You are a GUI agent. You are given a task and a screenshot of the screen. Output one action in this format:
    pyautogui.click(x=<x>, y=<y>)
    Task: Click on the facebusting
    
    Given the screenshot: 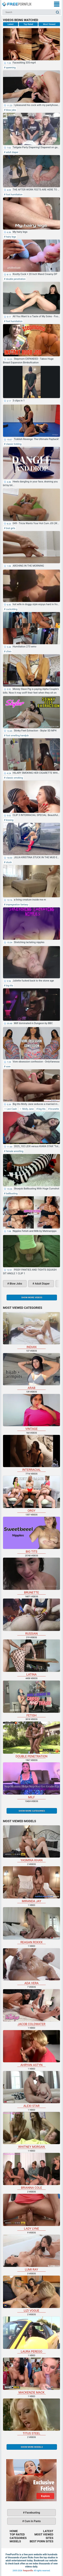 What is the action you would take?
    pyautogui.click(x=32, y=2512)
    